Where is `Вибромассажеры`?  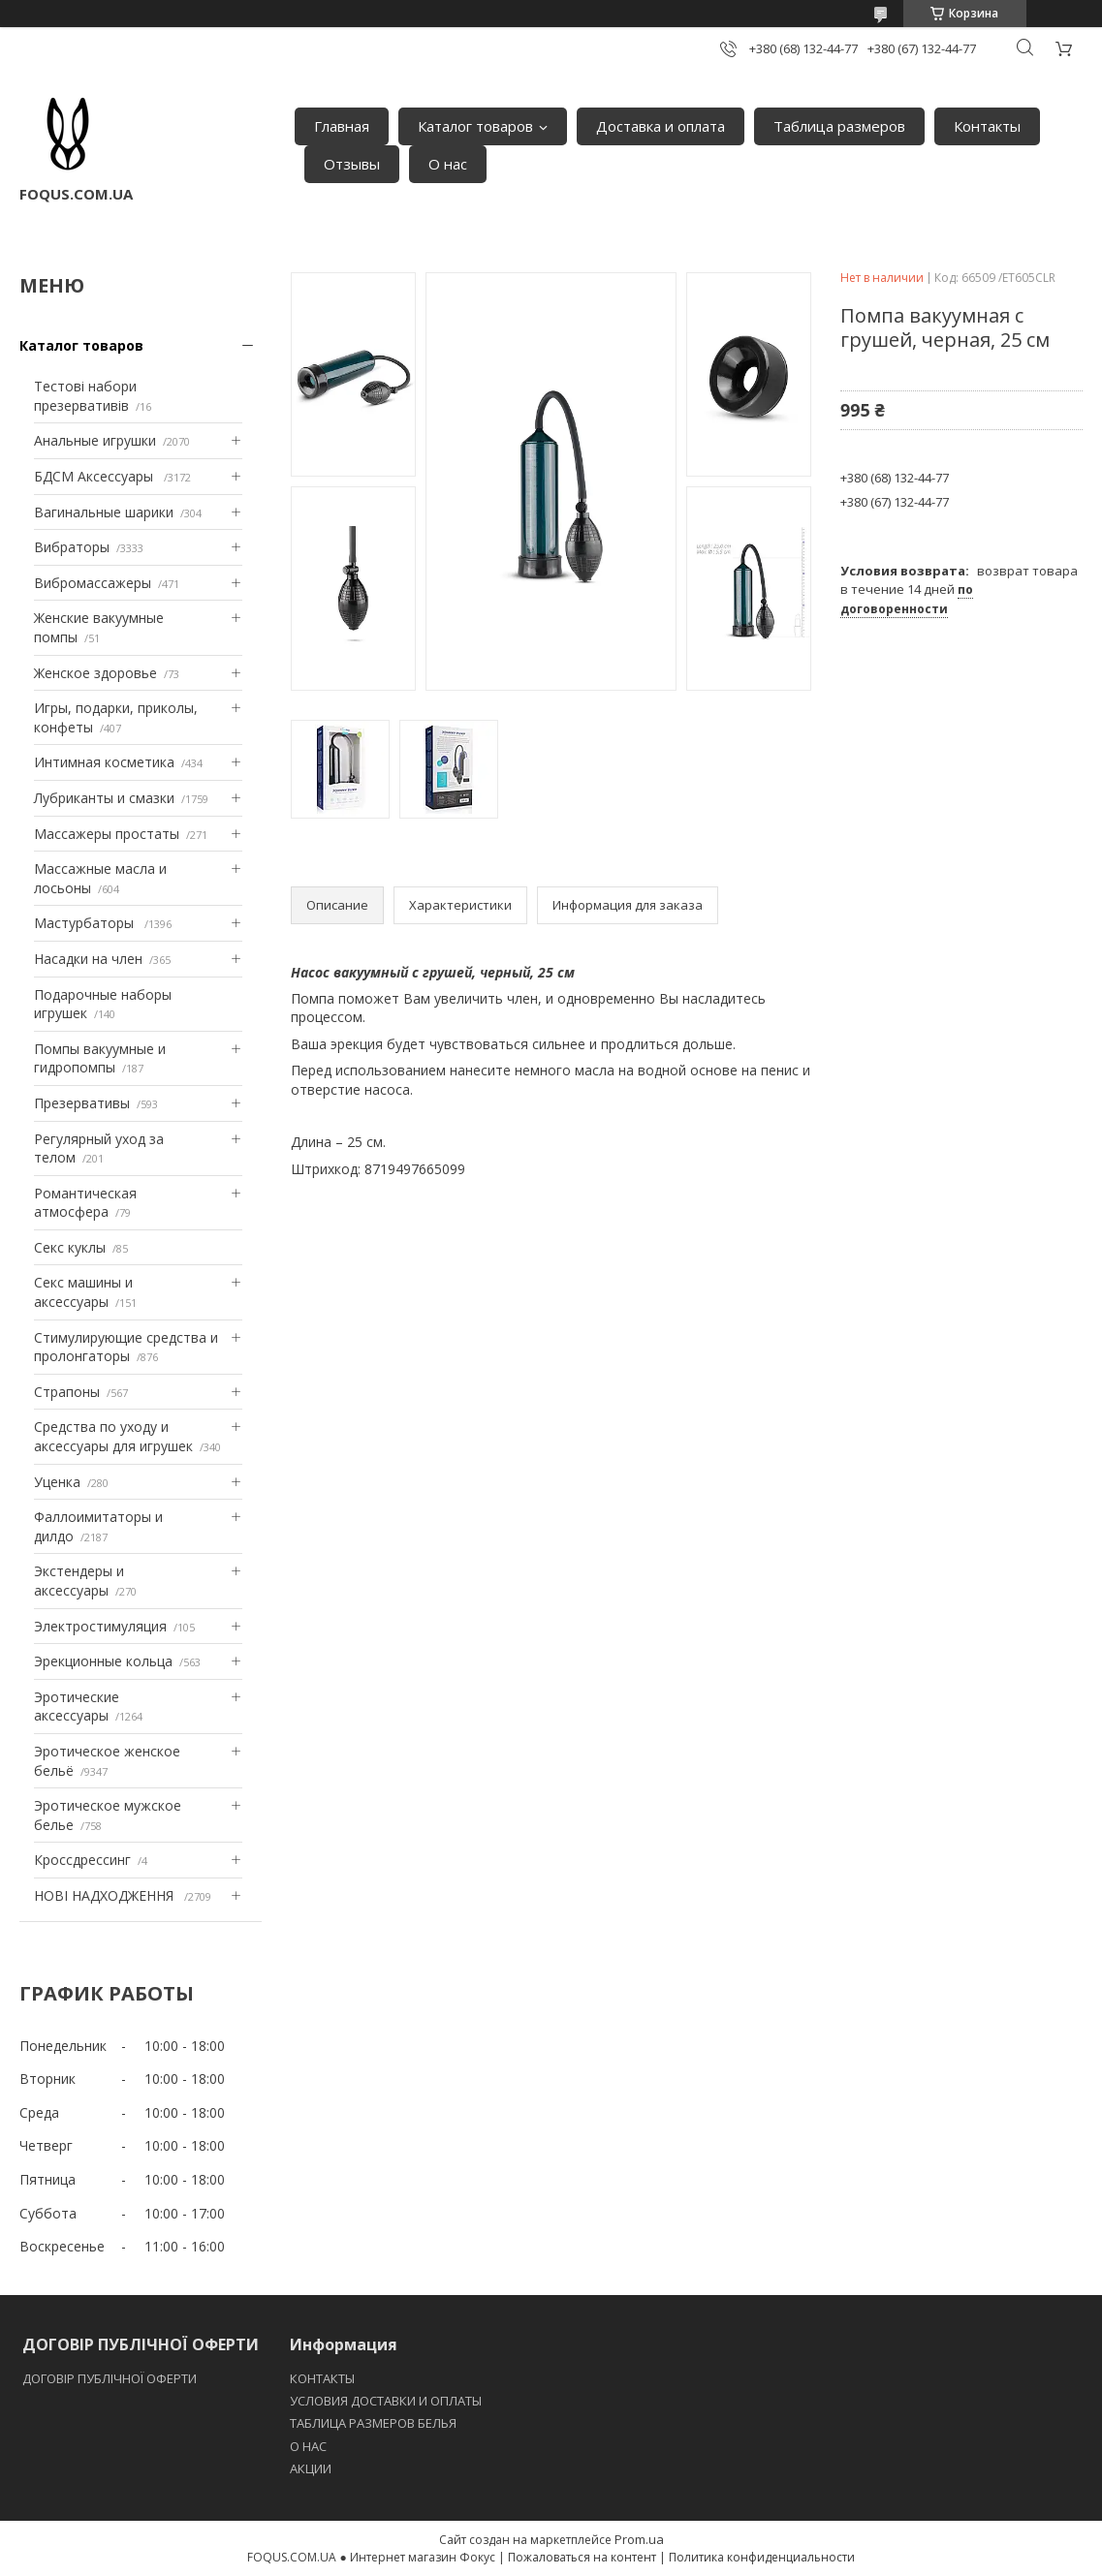
Вибромассажеры is located at coordinates (92, 583).